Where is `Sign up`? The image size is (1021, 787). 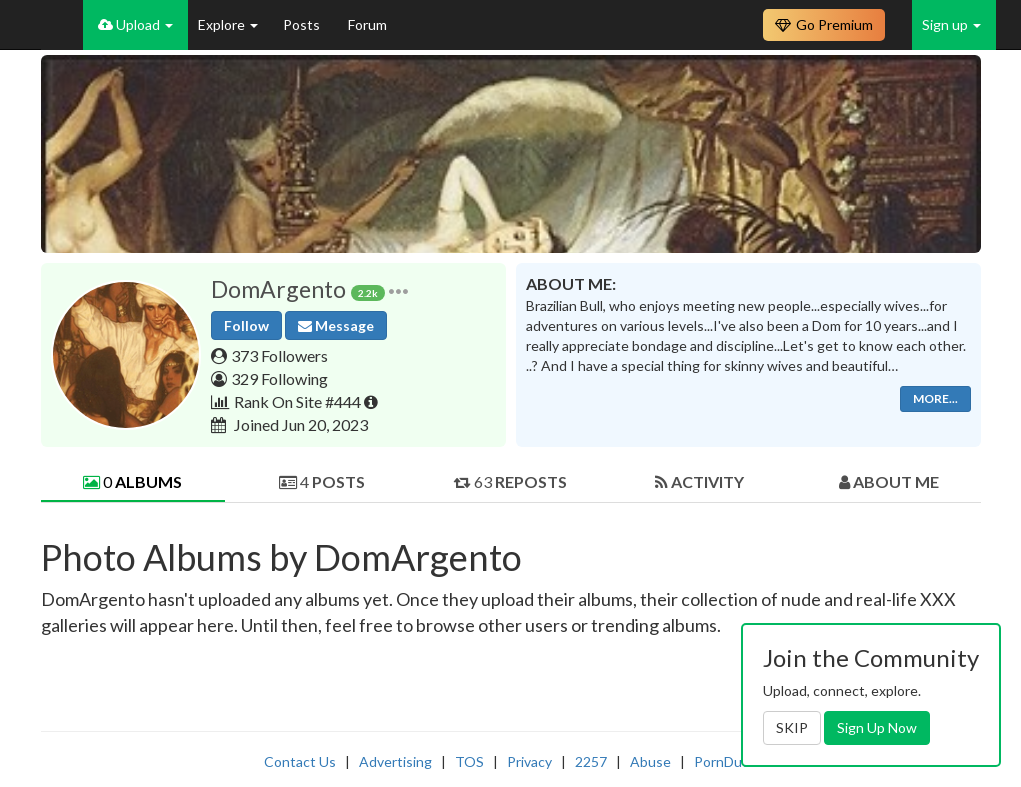
Sign up is located at coordinates (951, 24).